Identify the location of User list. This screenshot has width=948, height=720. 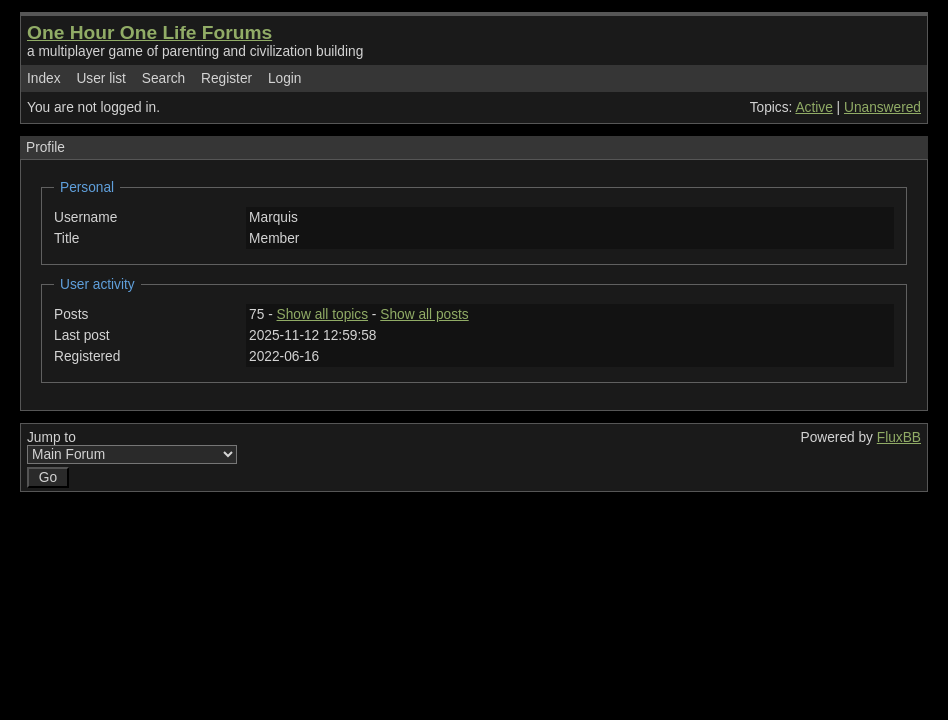
(101, 78).